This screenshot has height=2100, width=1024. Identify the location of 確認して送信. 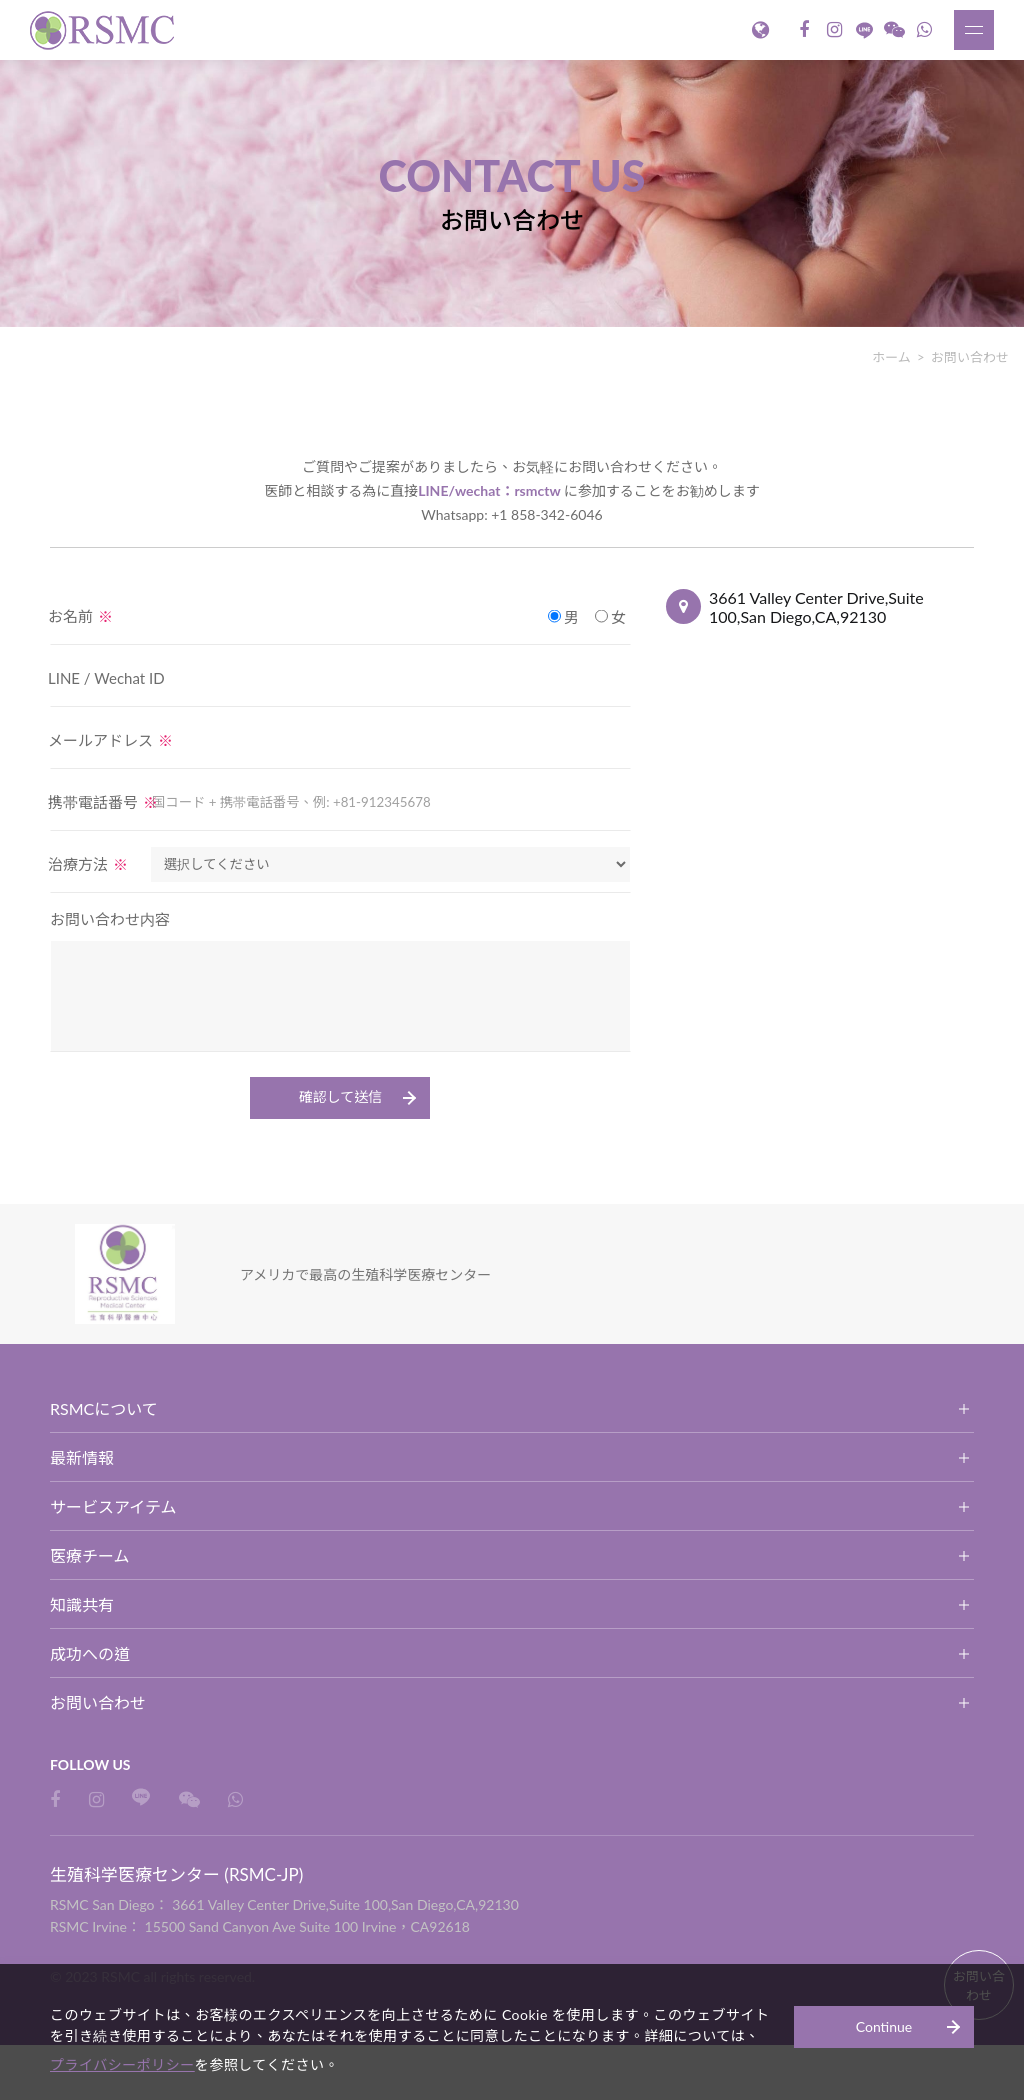
(341, 1096).